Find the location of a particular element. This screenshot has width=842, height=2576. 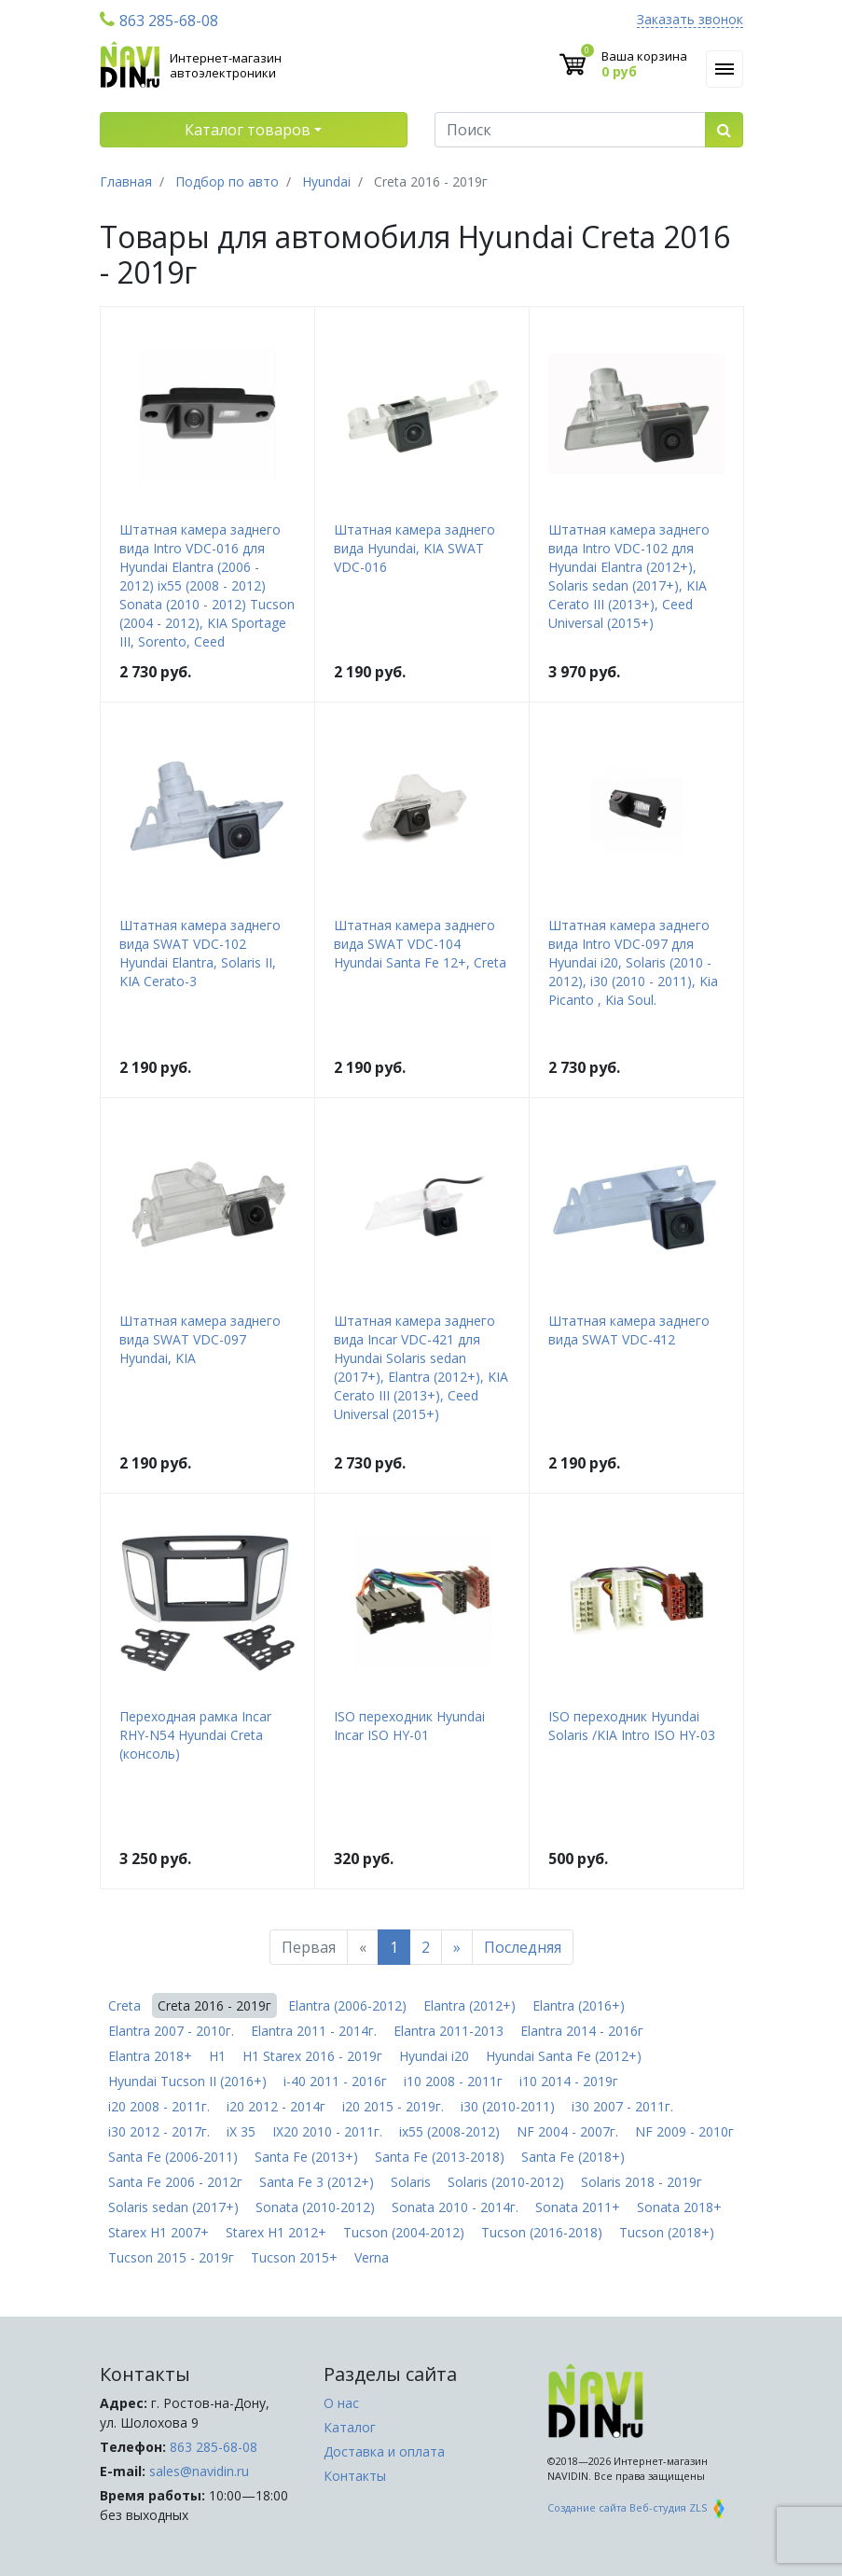

Доставка и оплата is located at coordinates (384, 2451).